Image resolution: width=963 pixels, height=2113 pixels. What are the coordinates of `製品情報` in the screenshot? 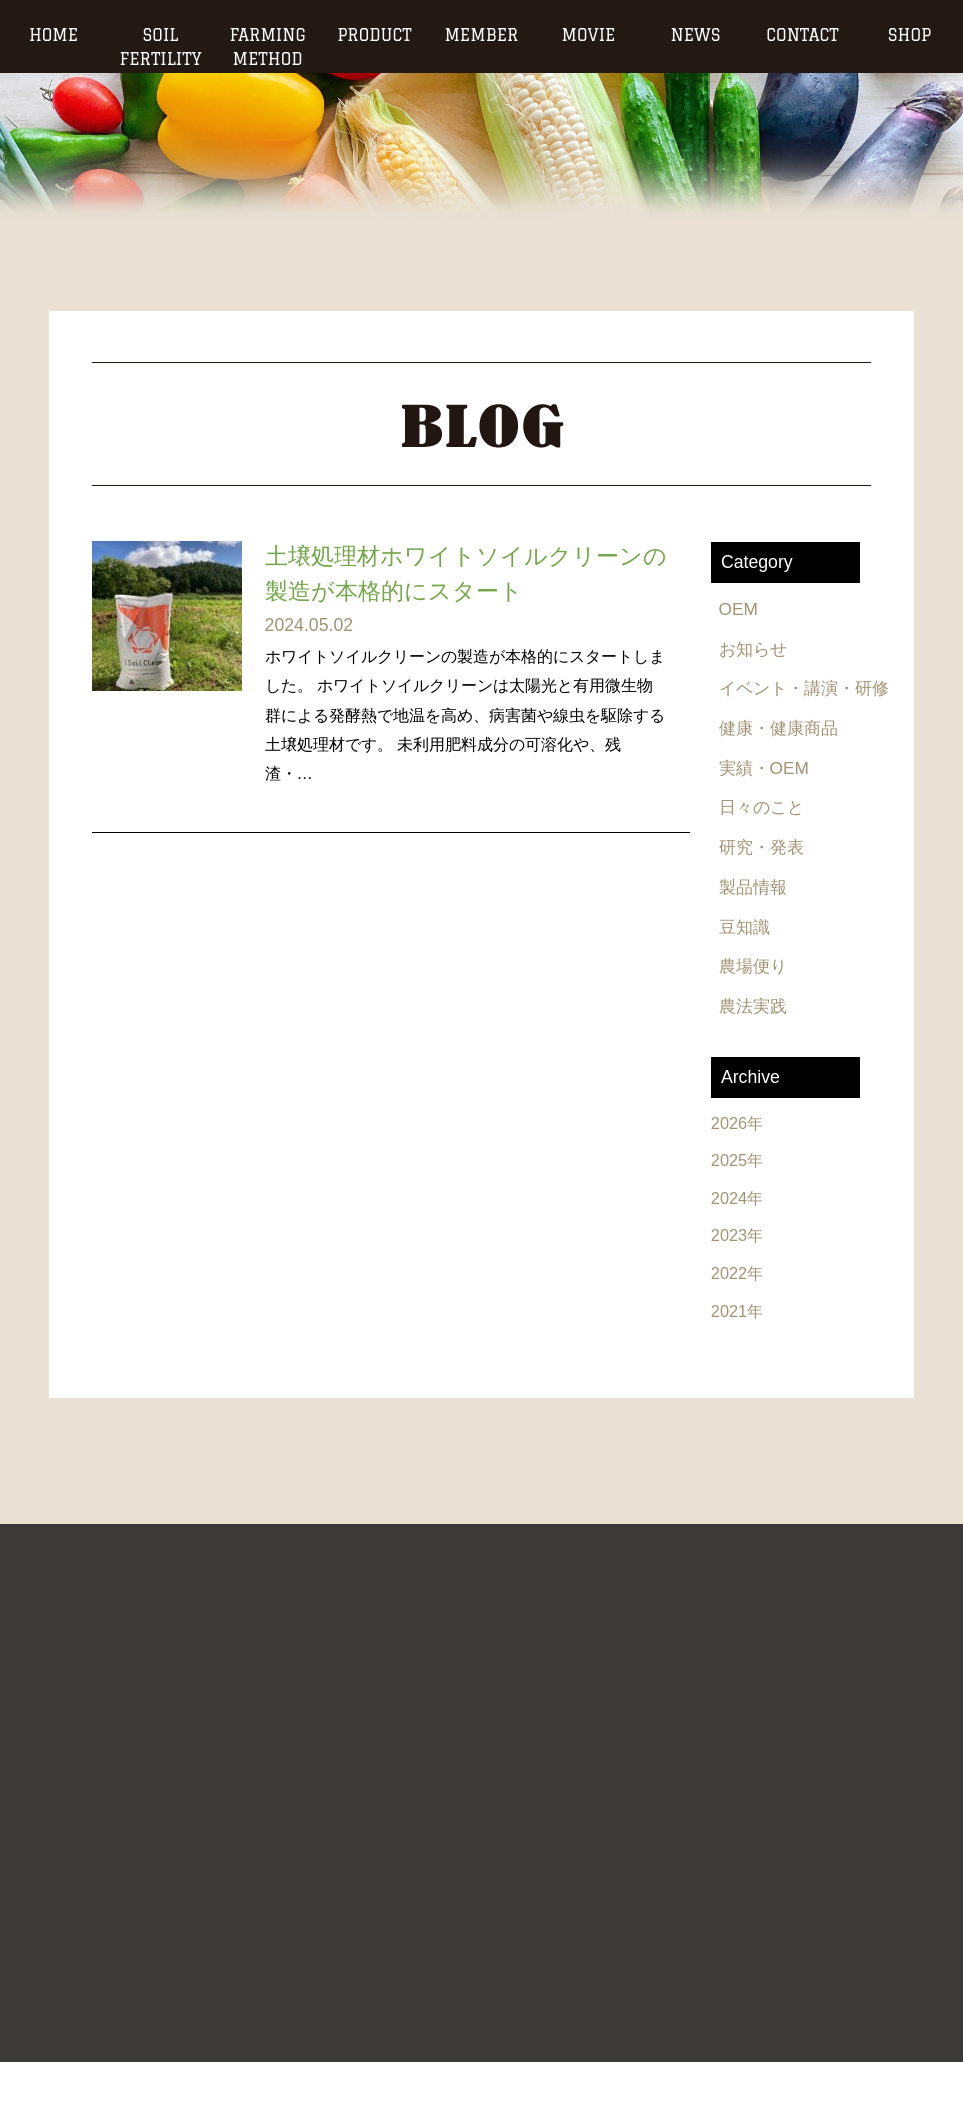 It's located at (756, 935).